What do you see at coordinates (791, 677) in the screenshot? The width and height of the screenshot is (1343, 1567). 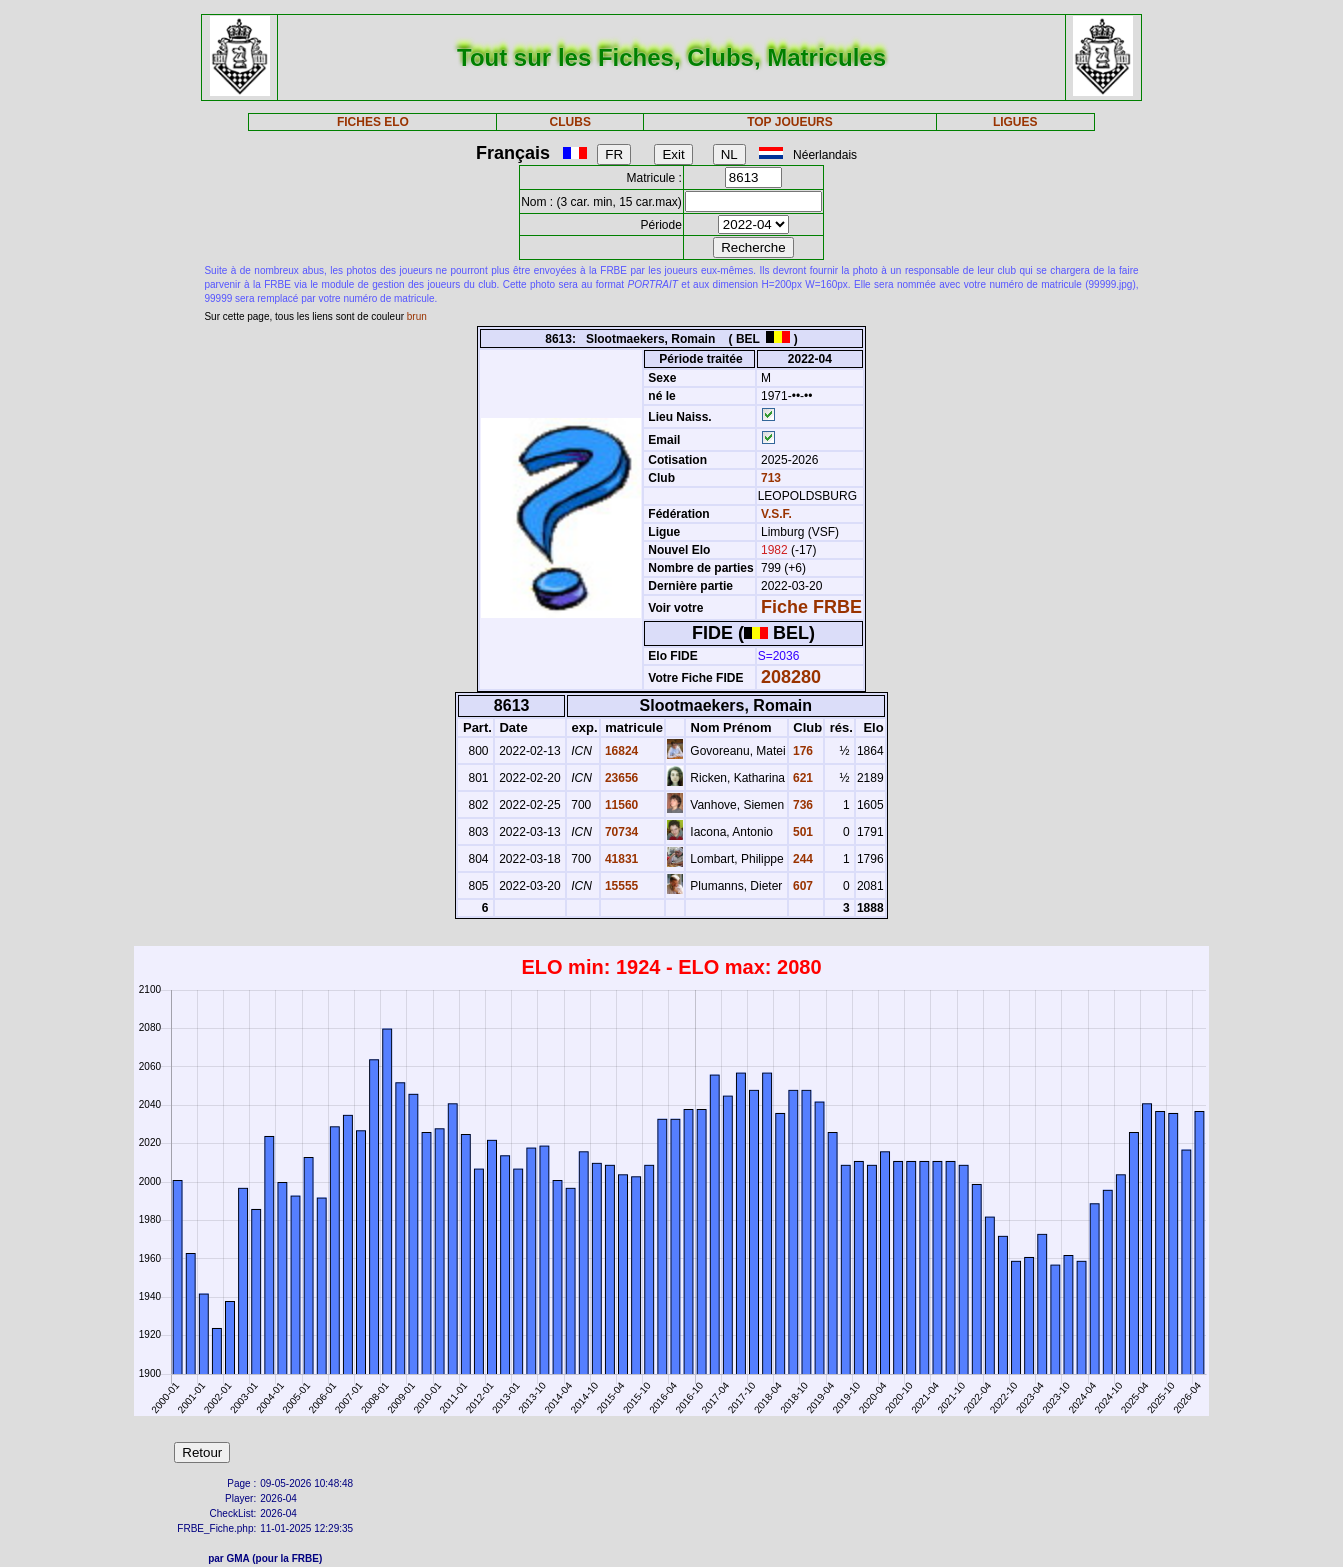 I see `208280` at bounding box center [791, 677].